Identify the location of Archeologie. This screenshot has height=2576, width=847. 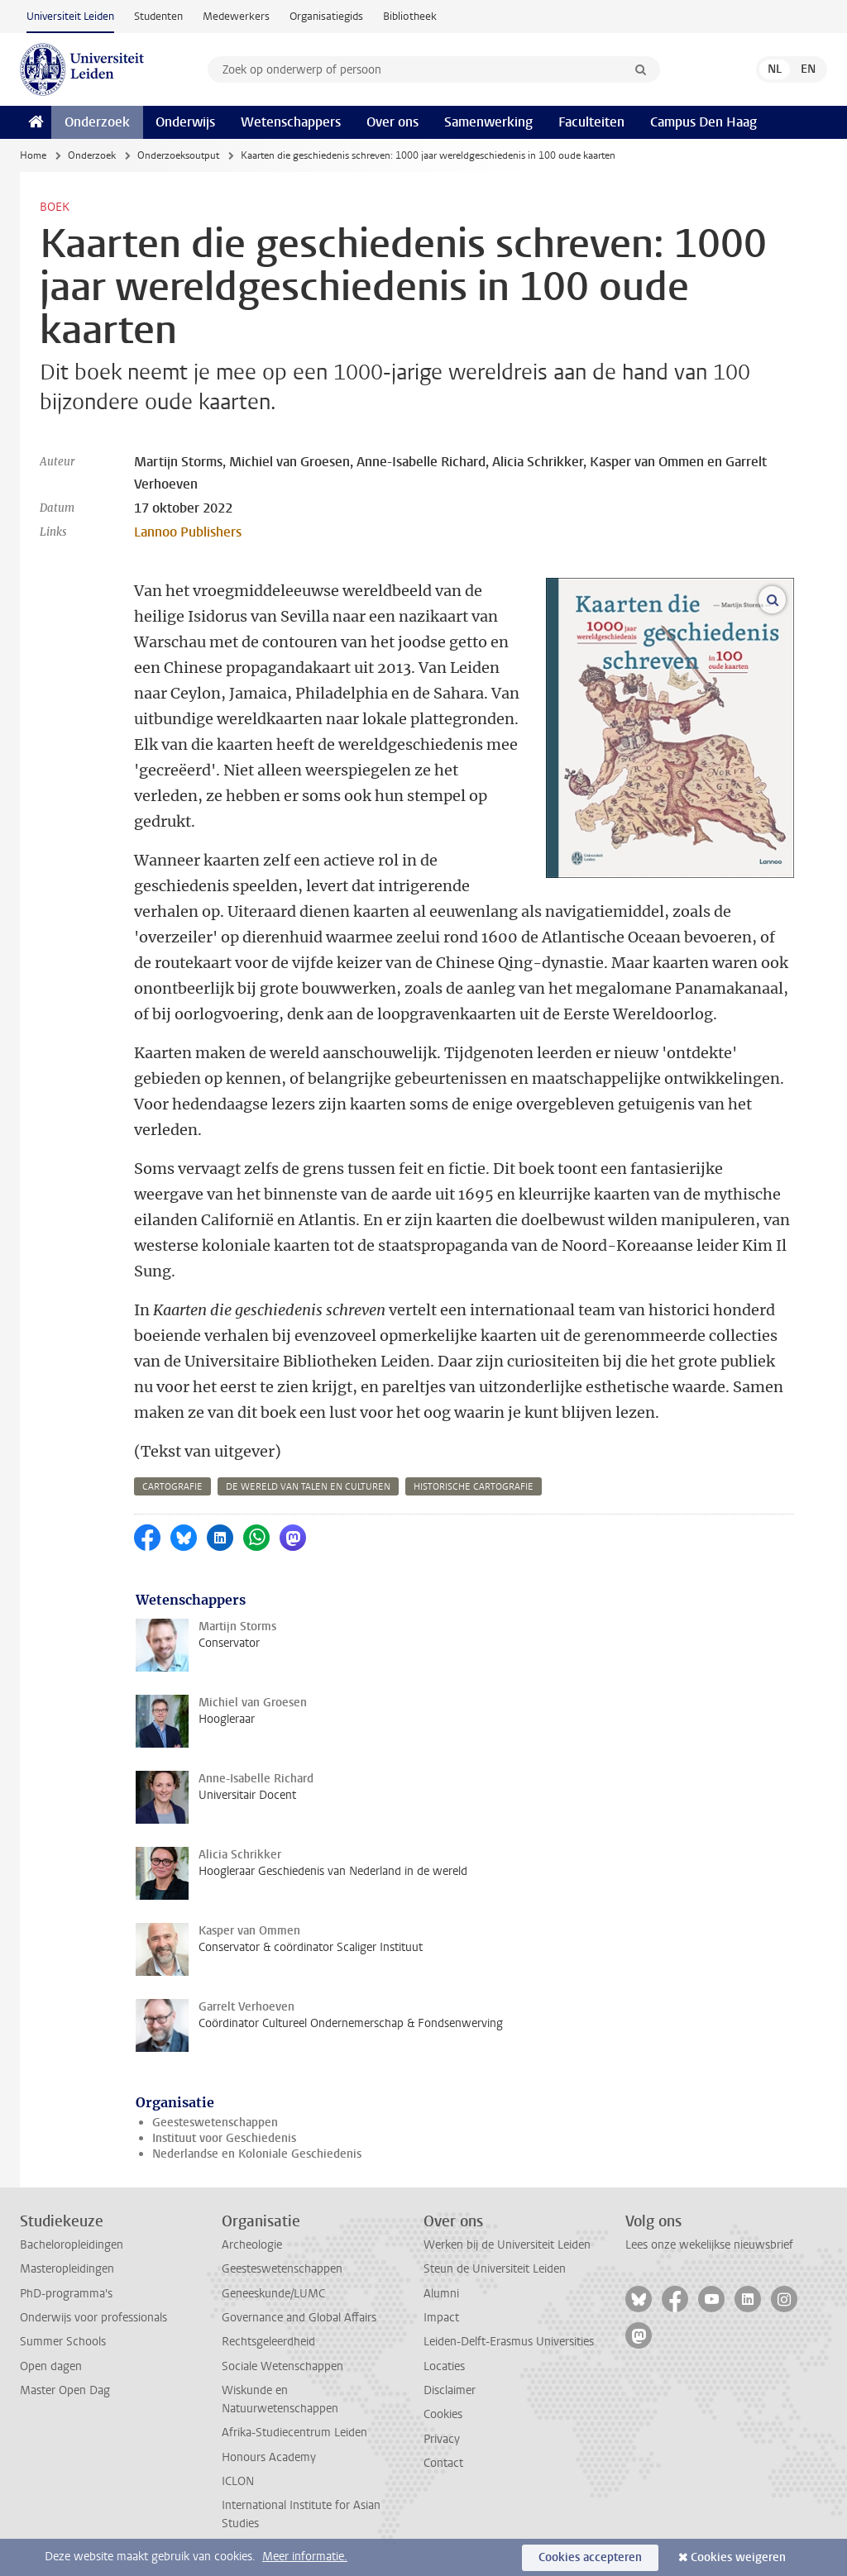
(252, 2245).